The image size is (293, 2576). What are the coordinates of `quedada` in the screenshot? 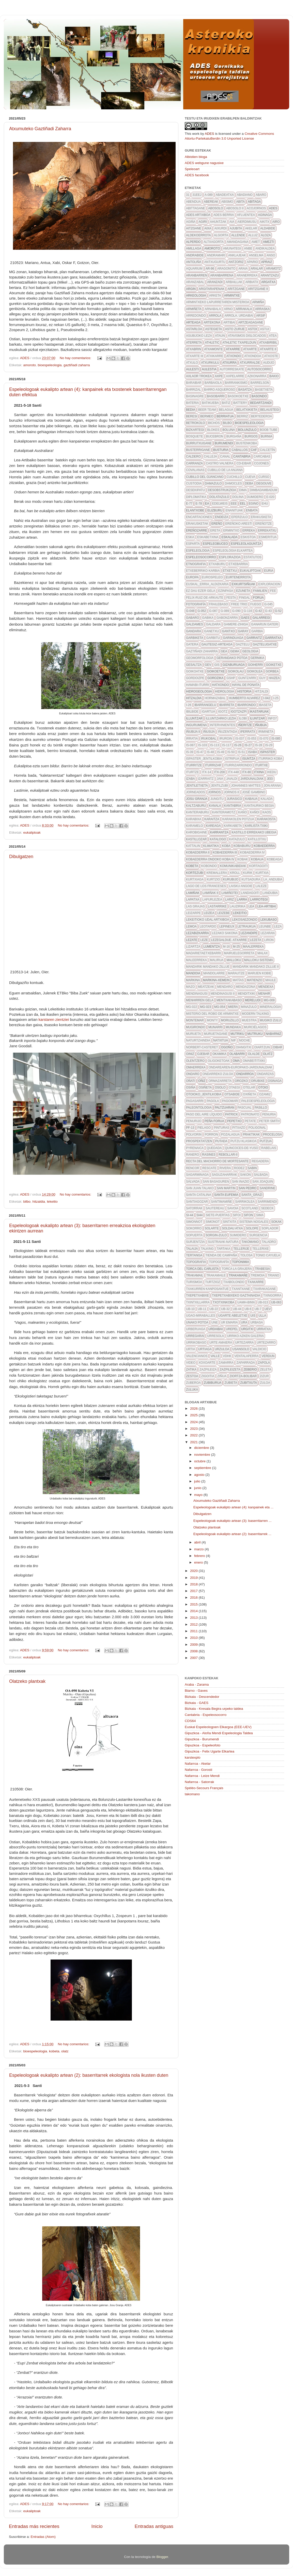 It's located at (214, 1148).